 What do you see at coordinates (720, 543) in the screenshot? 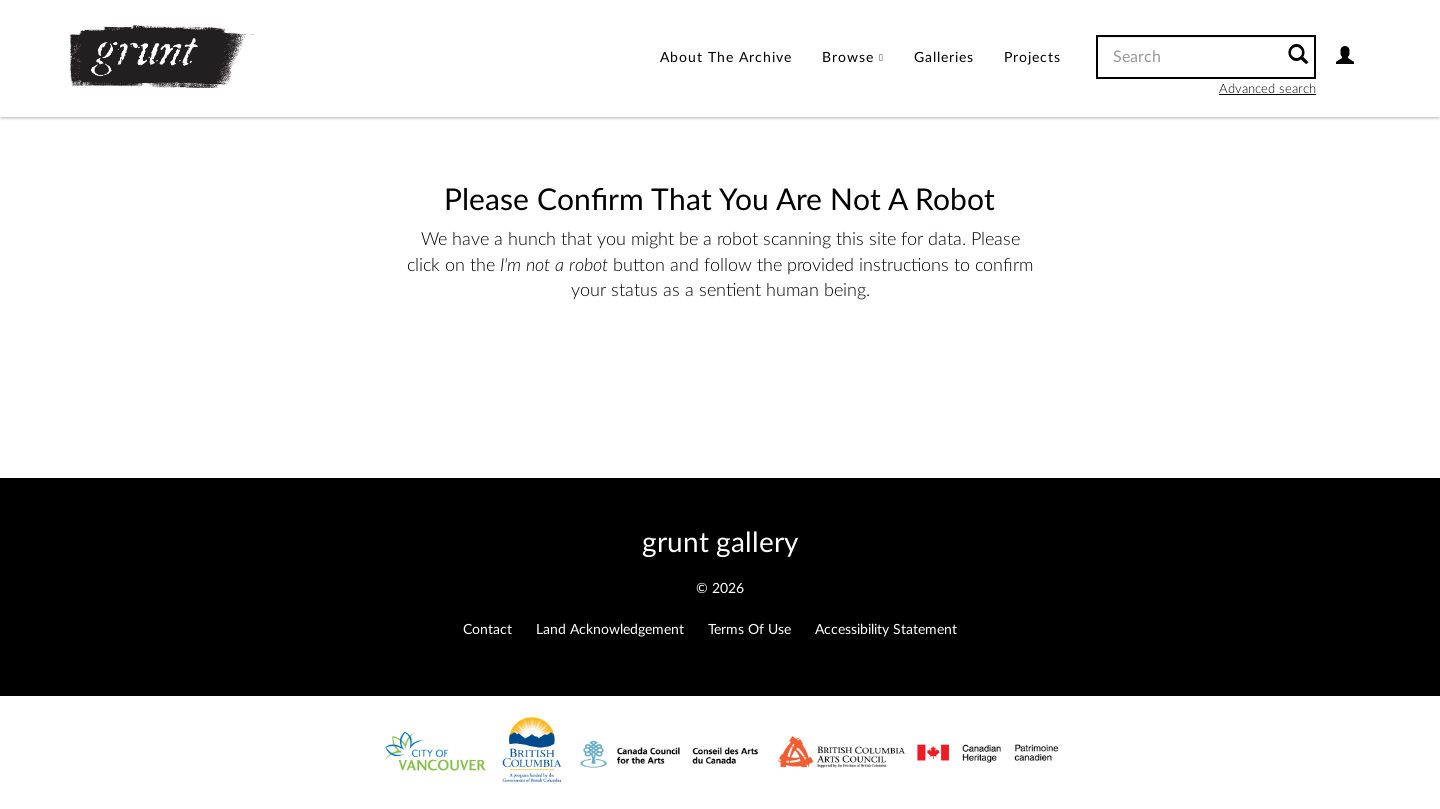
I see `grunt gallery` at bounding box center [720, 543].